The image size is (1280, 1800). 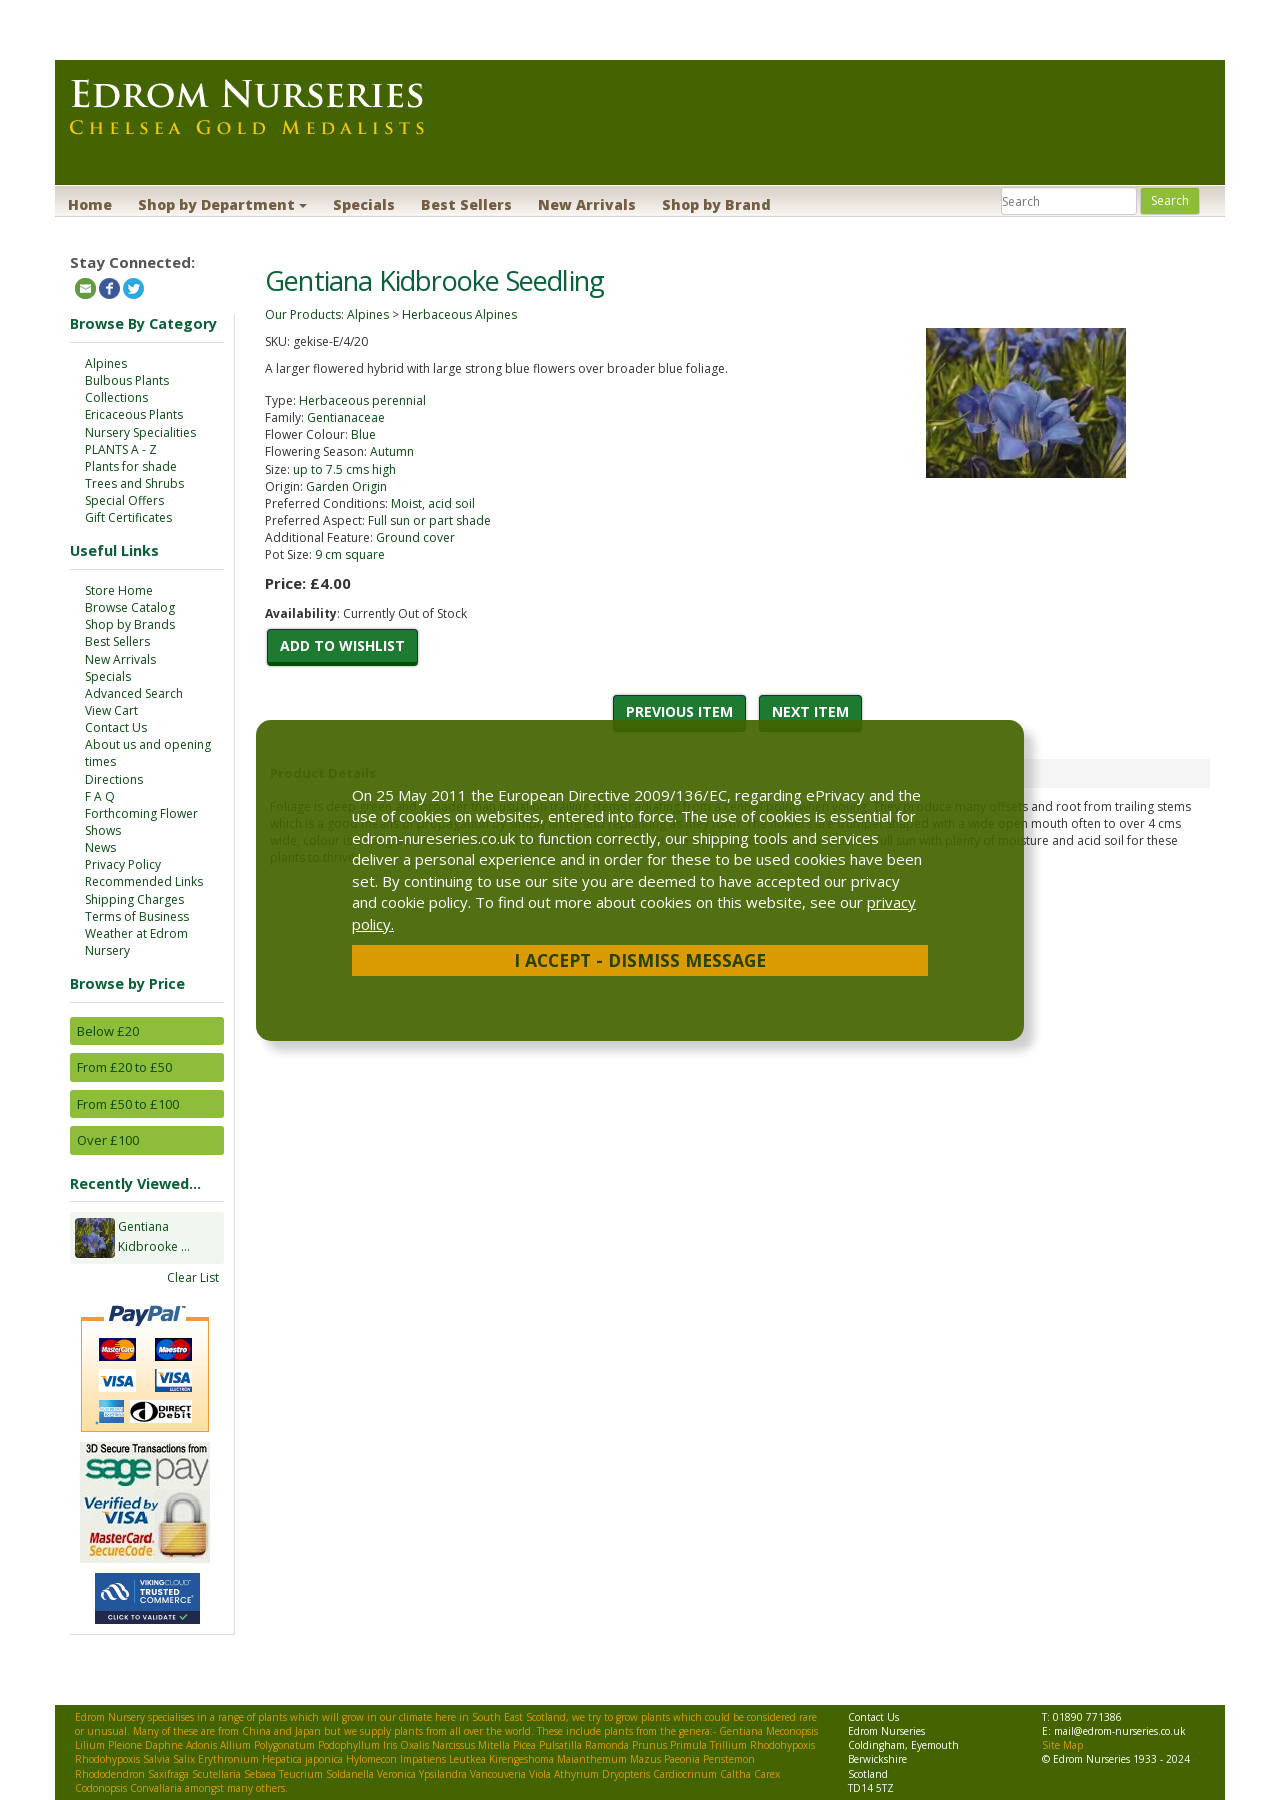 I want to click on 9 cm square, so click(x=350, y=554).